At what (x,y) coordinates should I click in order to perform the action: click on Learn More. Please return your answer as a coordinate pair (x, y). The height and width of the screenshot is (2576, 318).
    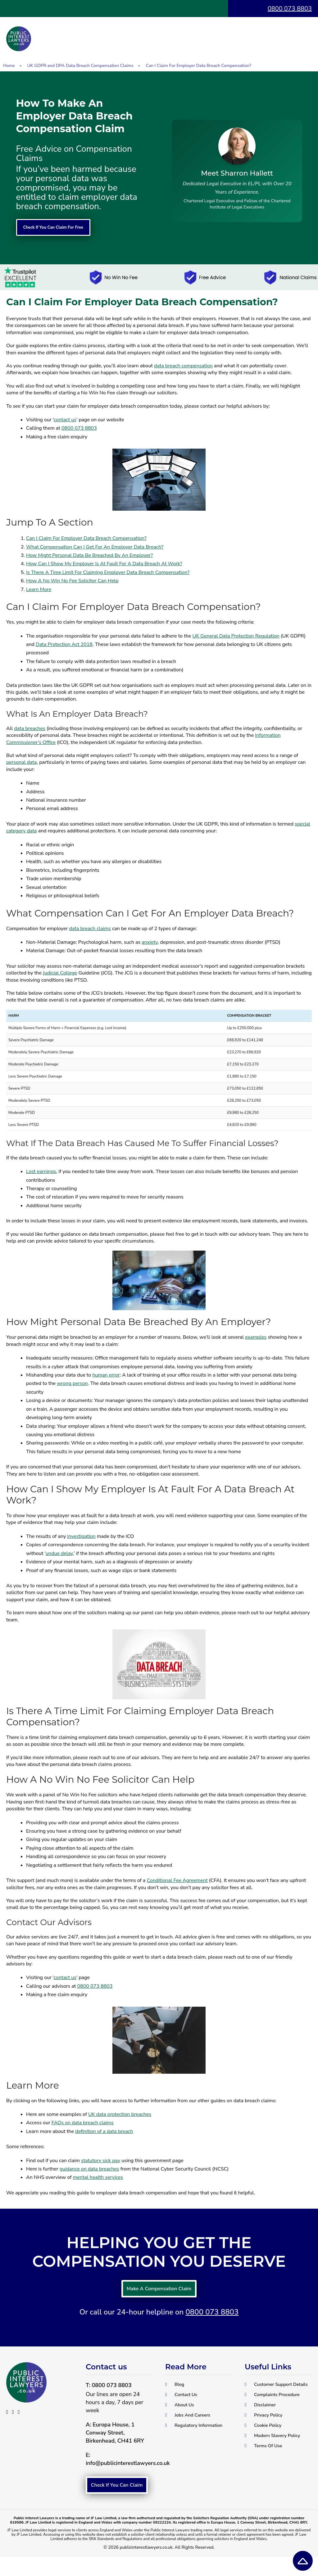
    Looking at the image, I should click on (38, 589).